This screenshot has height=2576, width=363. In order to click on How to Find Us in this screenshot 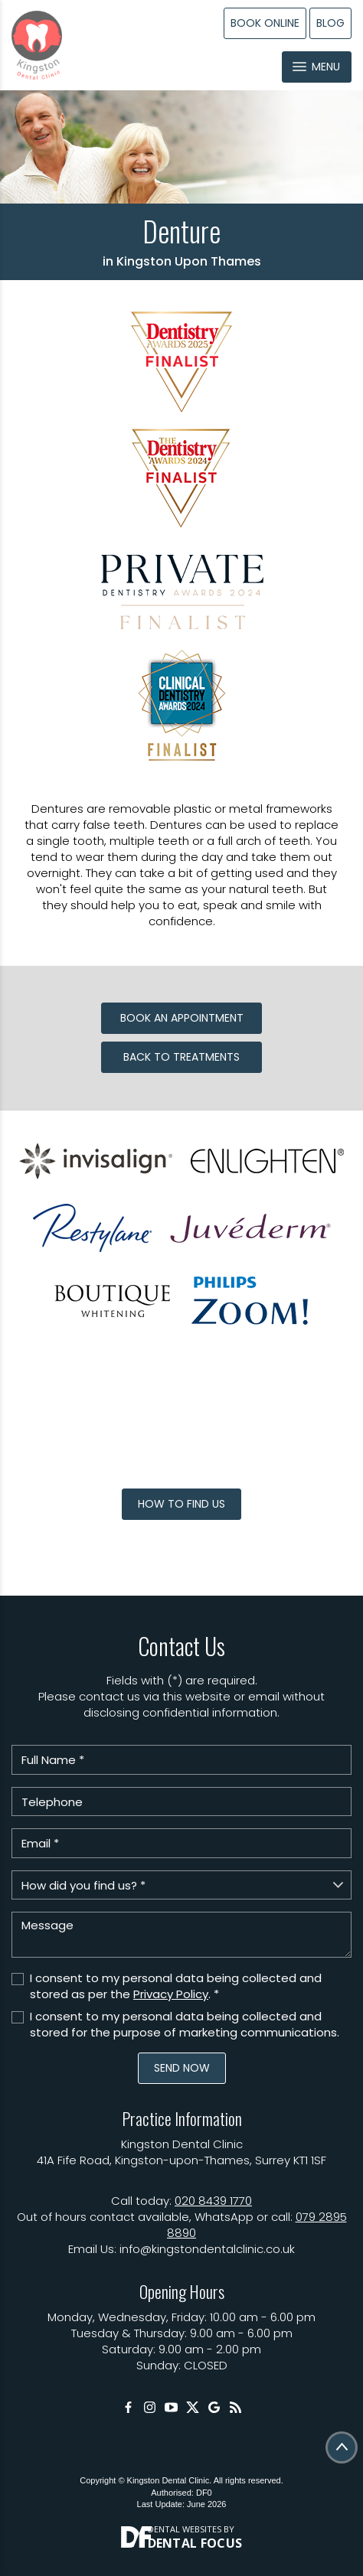, I will do `click(181, 1503)`.